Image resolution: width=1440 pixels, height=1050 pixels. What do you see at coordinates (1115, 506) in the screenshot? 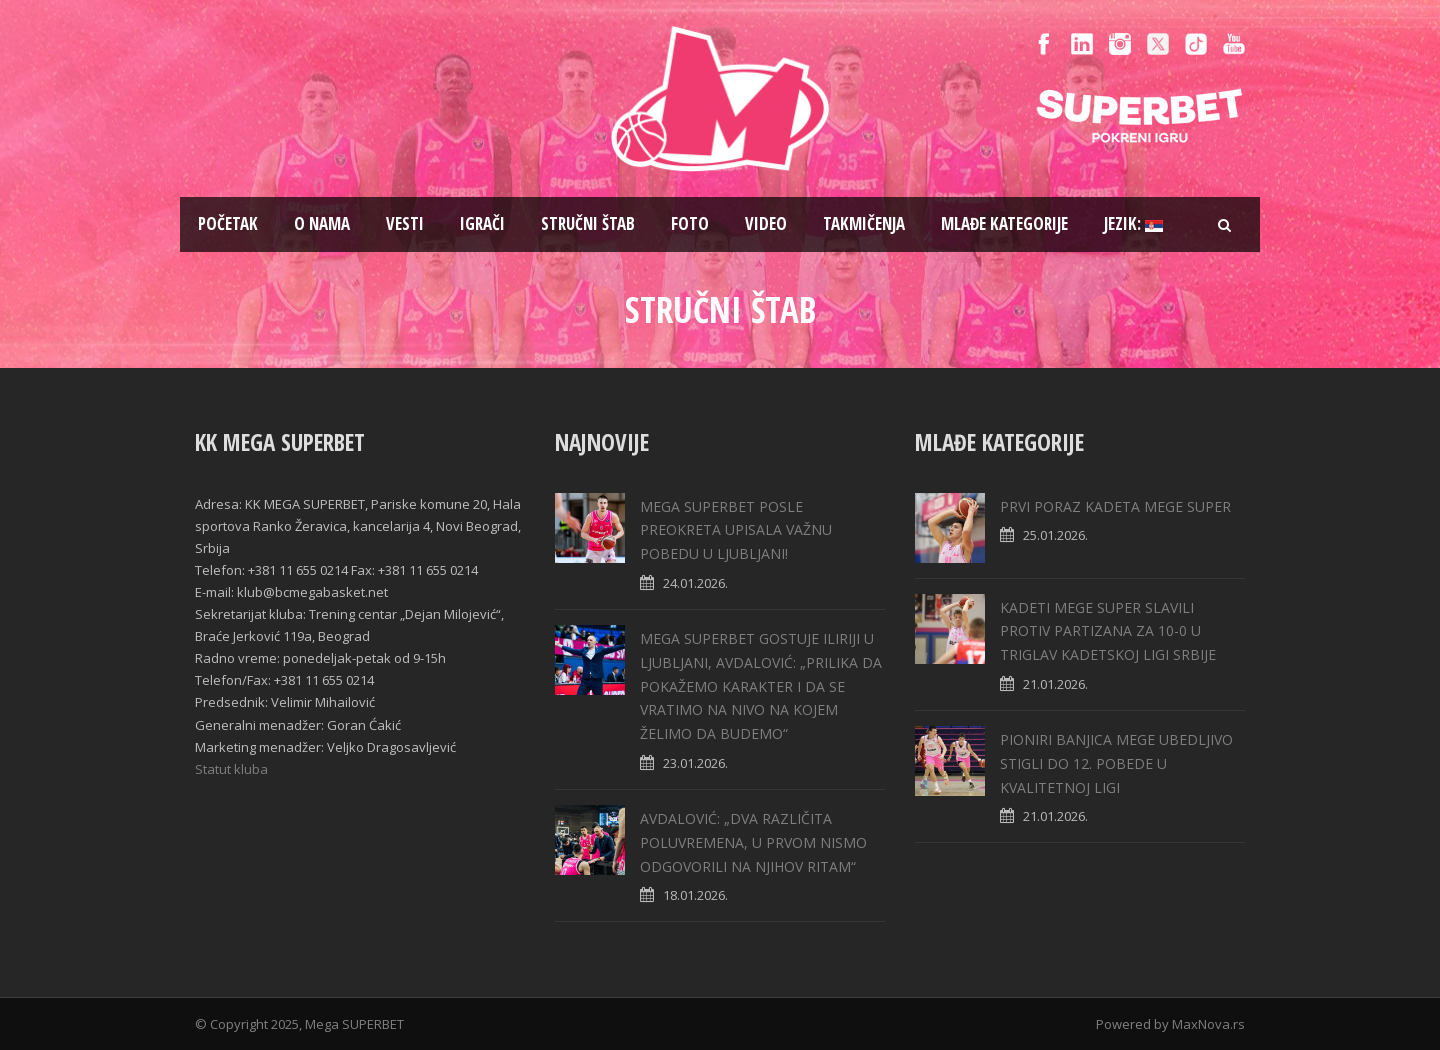
I see `PRVI PORAZ KADETA MEGE SUPER` at bounding box center [1115, 506].